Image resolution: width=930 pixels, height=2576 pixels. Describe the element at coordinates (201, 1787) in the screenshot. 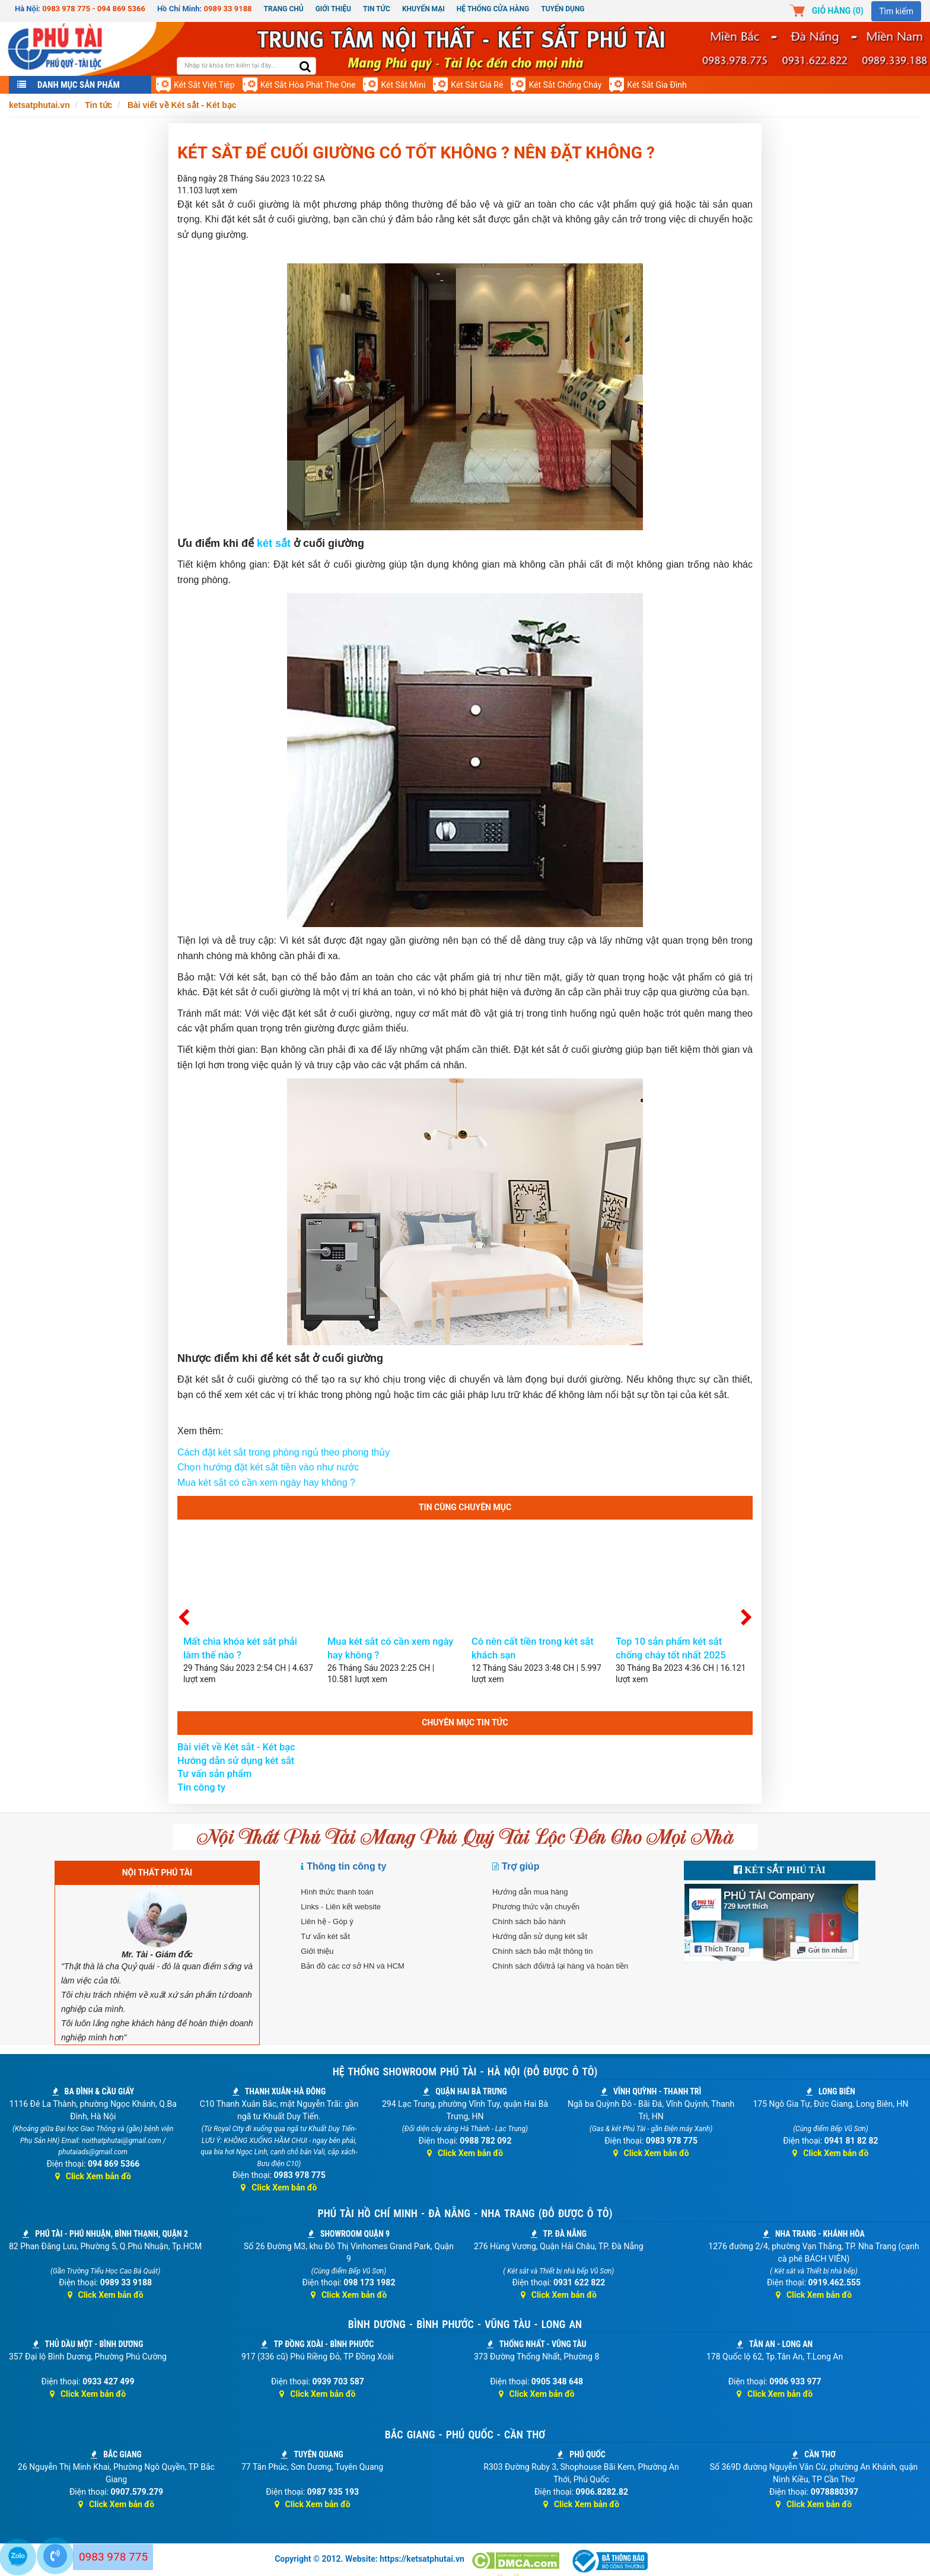

I see `Tin công ty` at that location.